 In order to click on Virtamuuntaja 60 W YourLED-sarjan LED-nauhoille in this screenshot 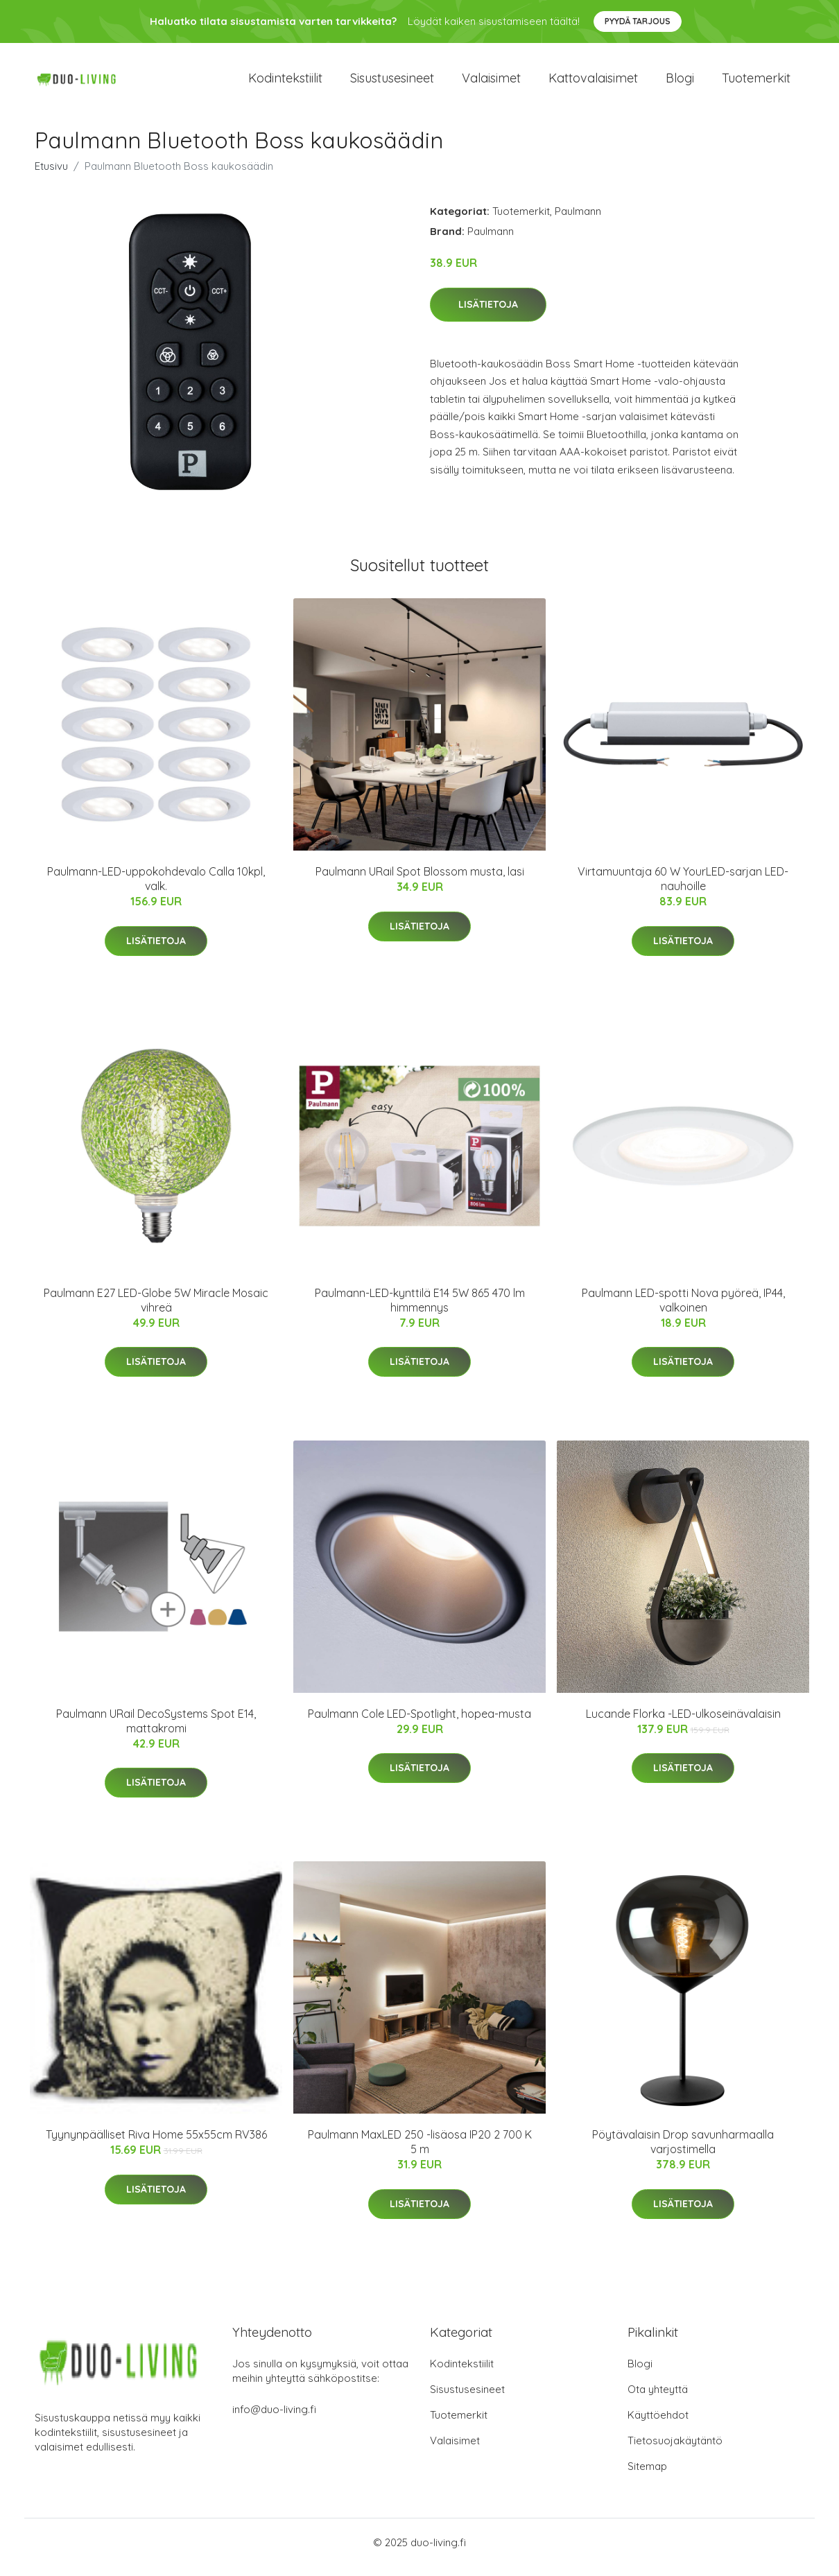, I will do `click(683, 888)`.